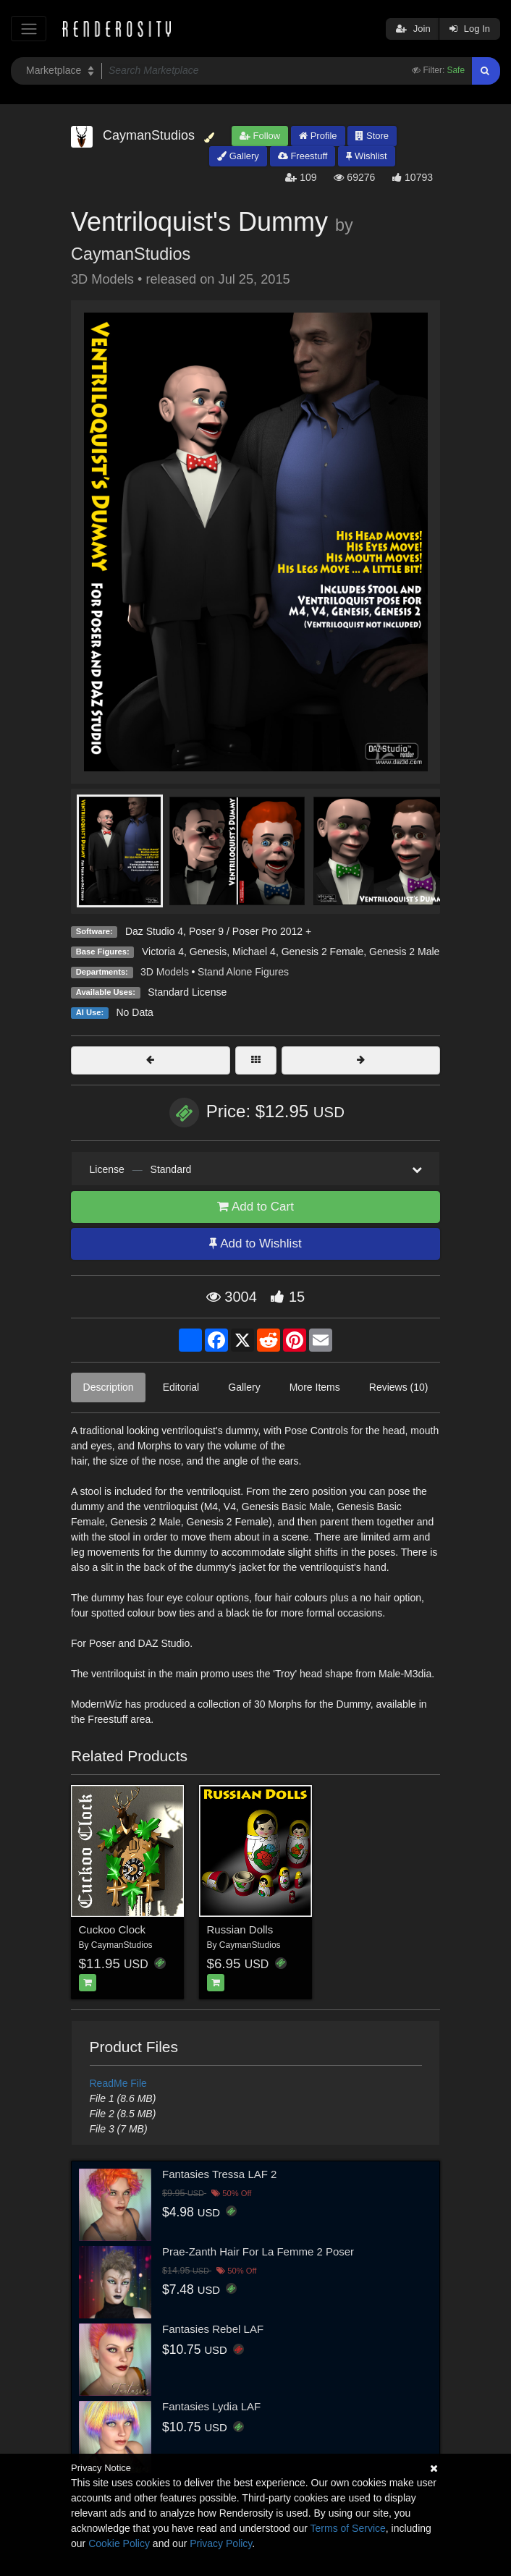 Image resolution: width=511 pixels, height=2576 pixels. What do you see at coordinates (372, 135) in the screenshot?
I see `Store` at bounding box center [372, 135].